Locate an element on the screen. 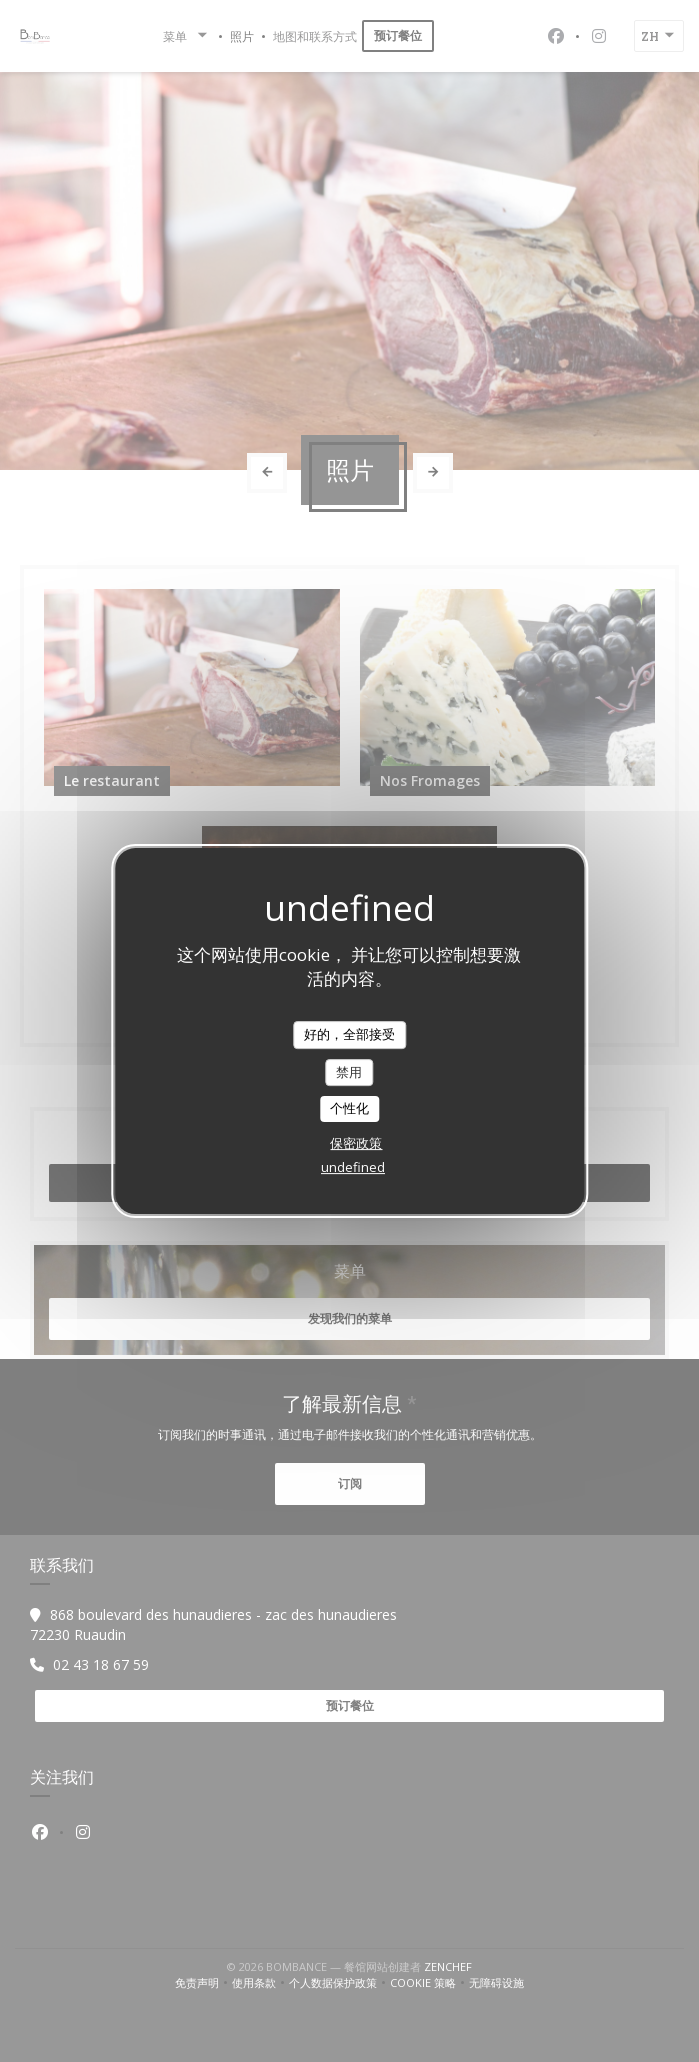 This screenshot has width=699, height=2062. undefined [link] is located at coordinates (353, 1167).